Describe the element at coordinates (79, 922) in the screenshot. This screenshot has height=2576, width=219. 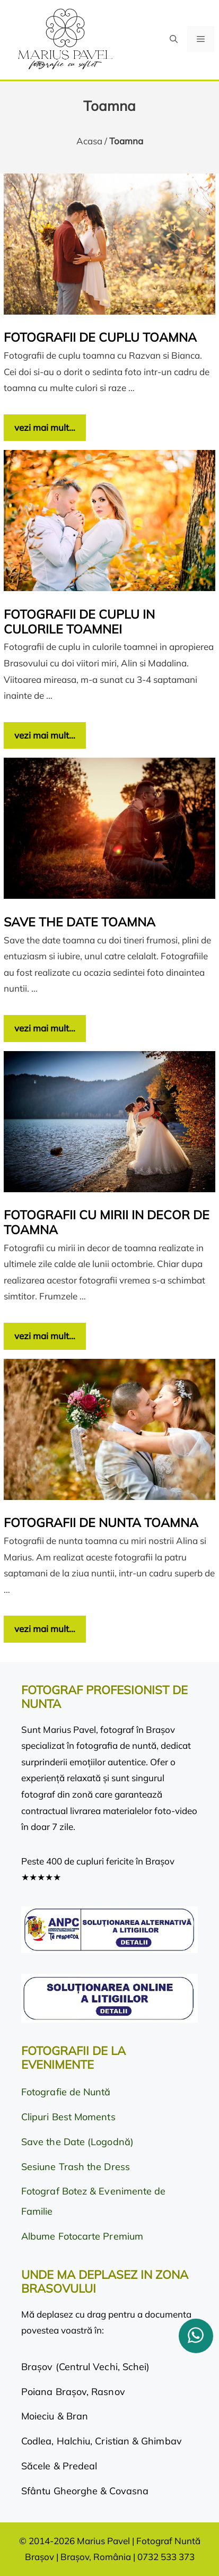
I see `Save the date toamna` at that location.